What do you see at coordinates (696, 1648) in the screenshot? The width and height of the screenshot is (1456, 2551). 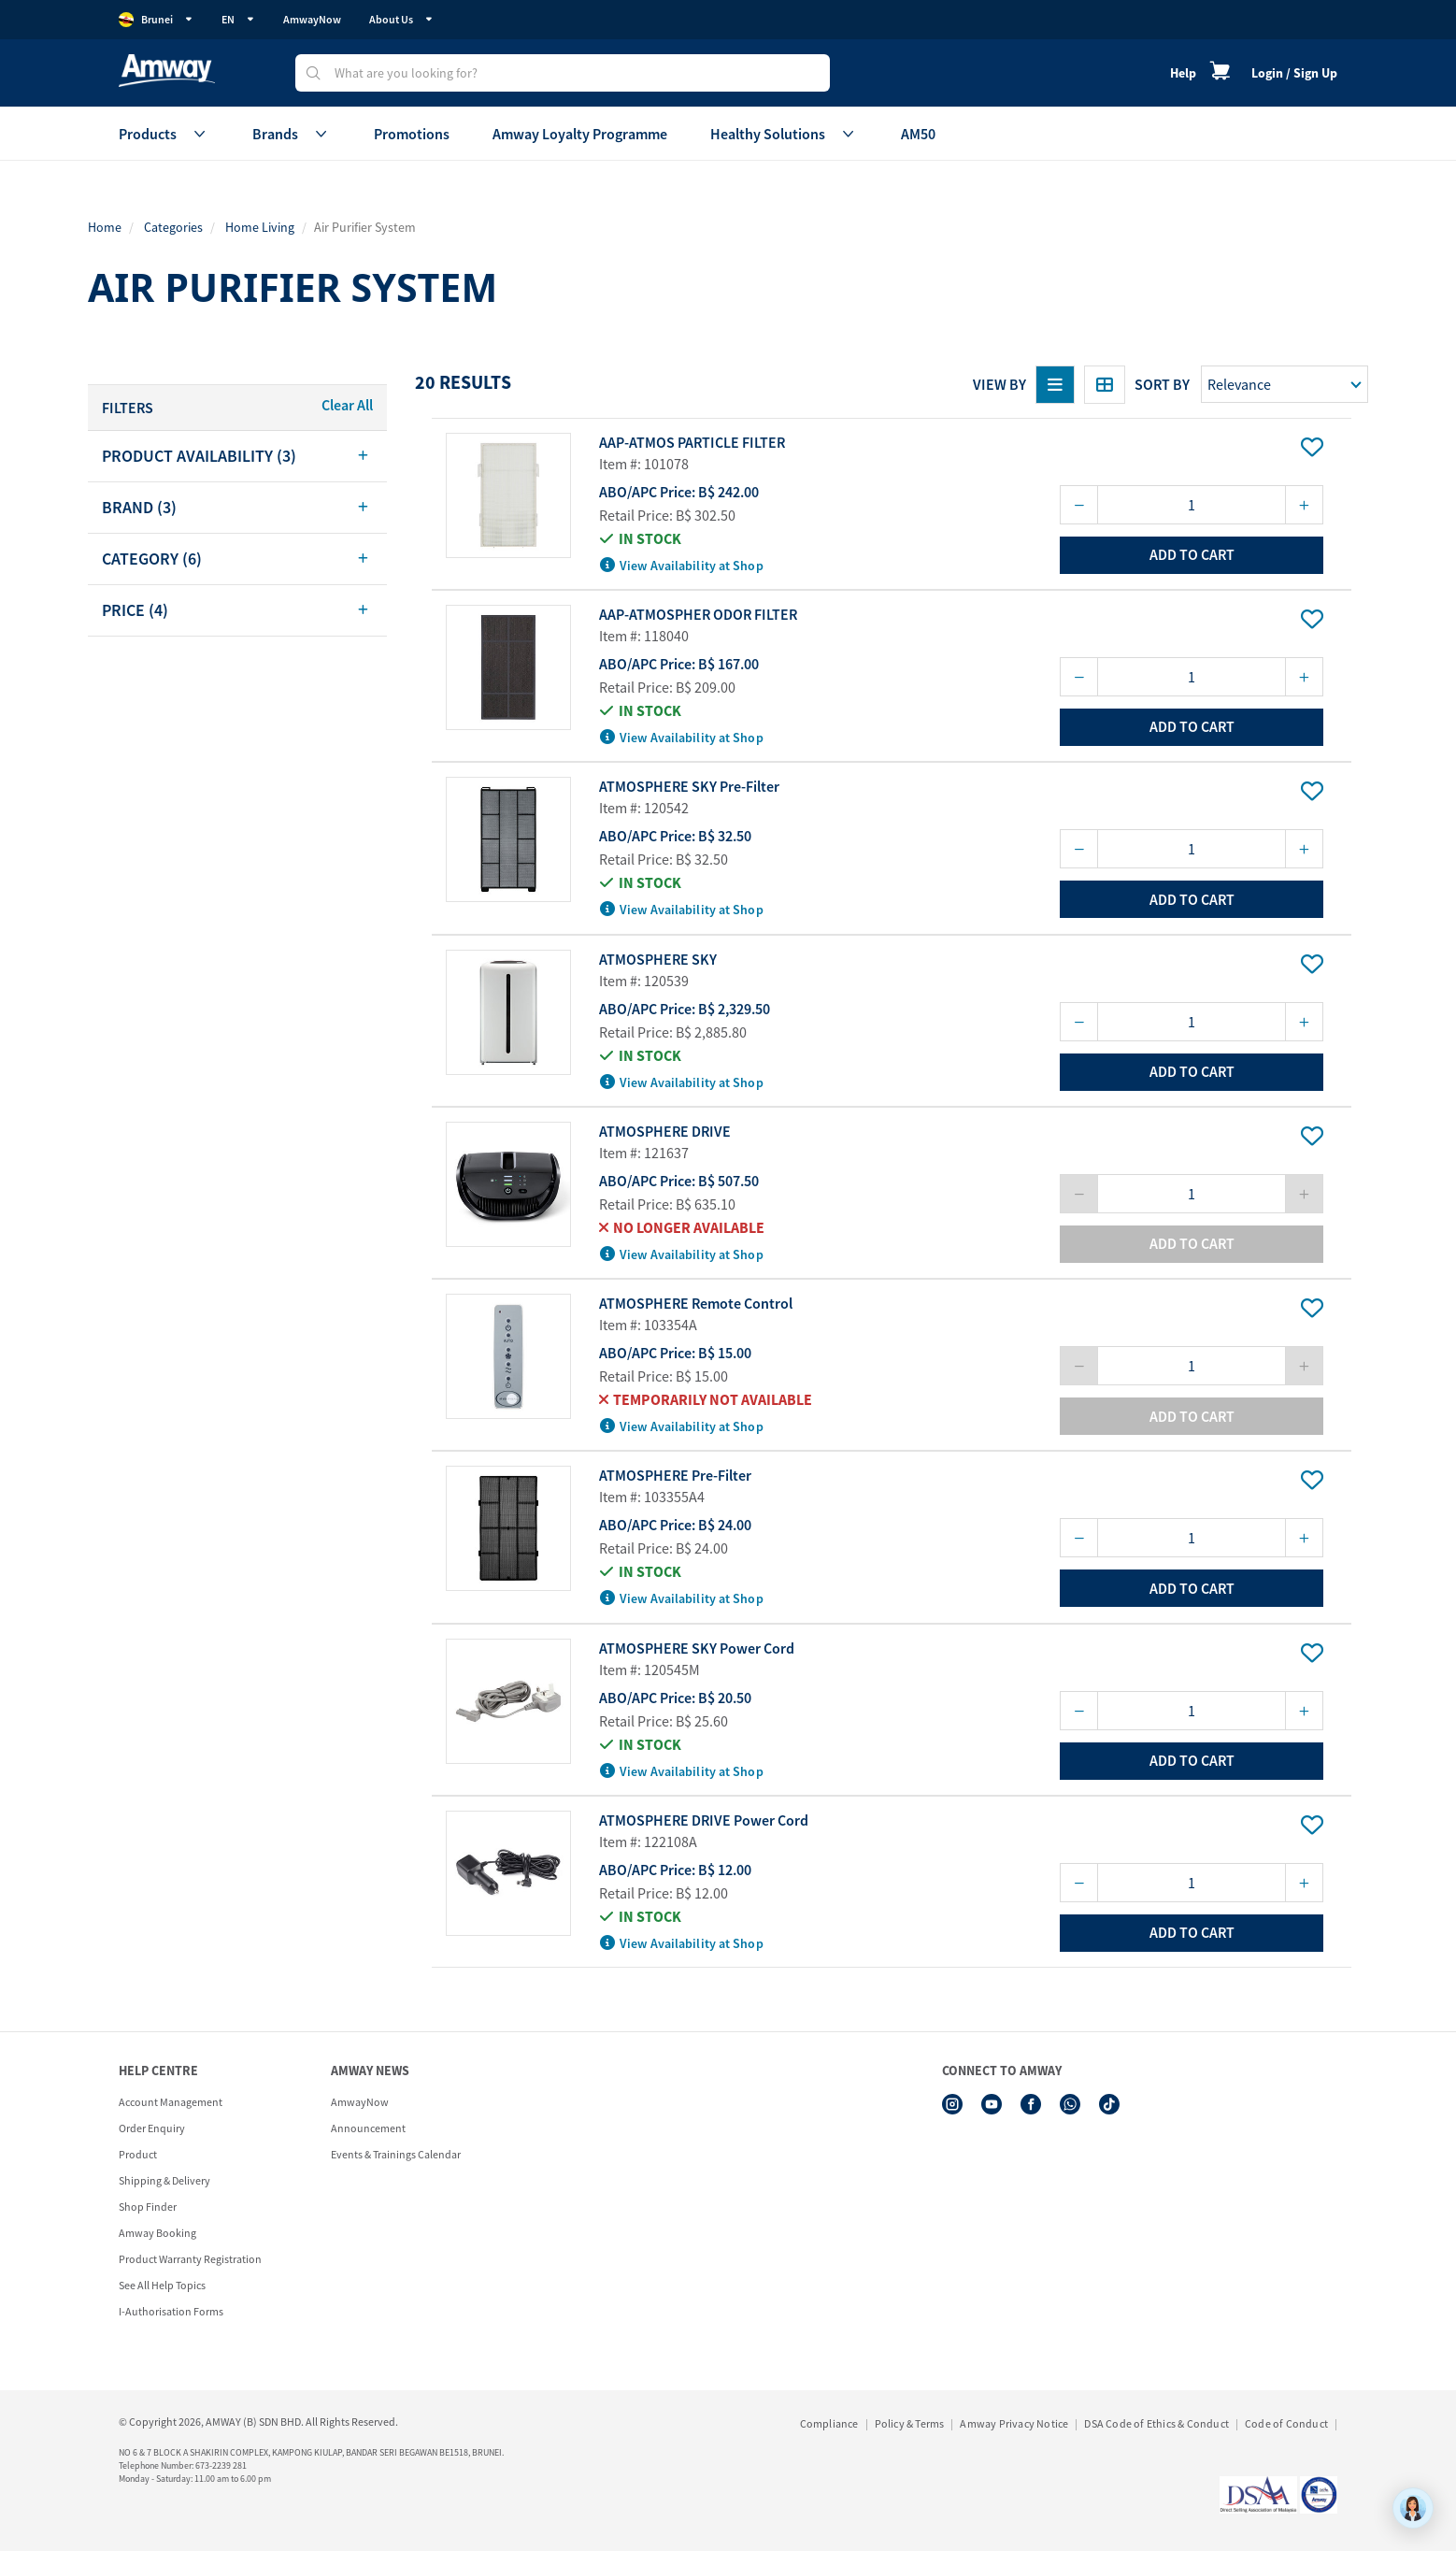 I see `ATMOSPHERE SKY Power Cord` at bounding box center [696, 1648].